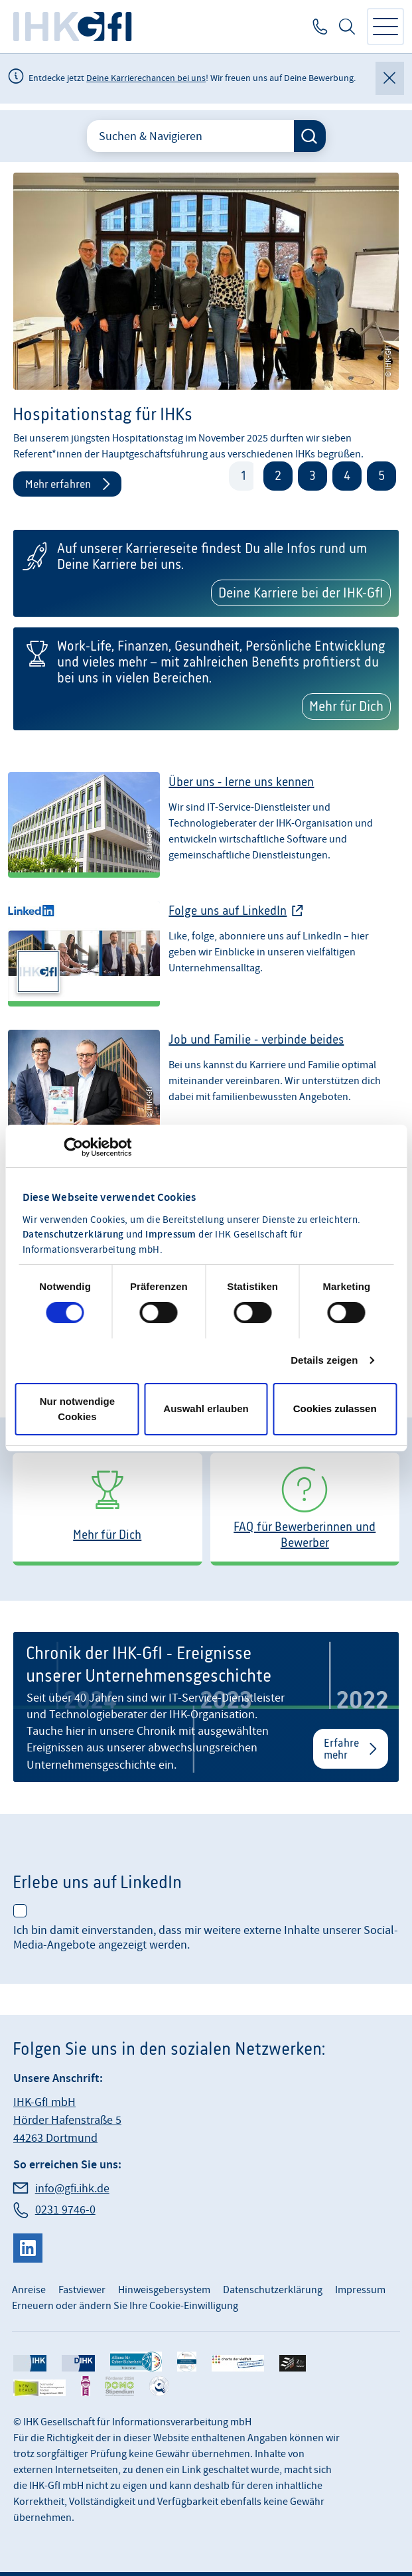  Describe the element at coordinates (125, 2305) in the screenshot. I see `Erneuern oder ändern Sie Ihre Cookie-Einwilligung` at that location.